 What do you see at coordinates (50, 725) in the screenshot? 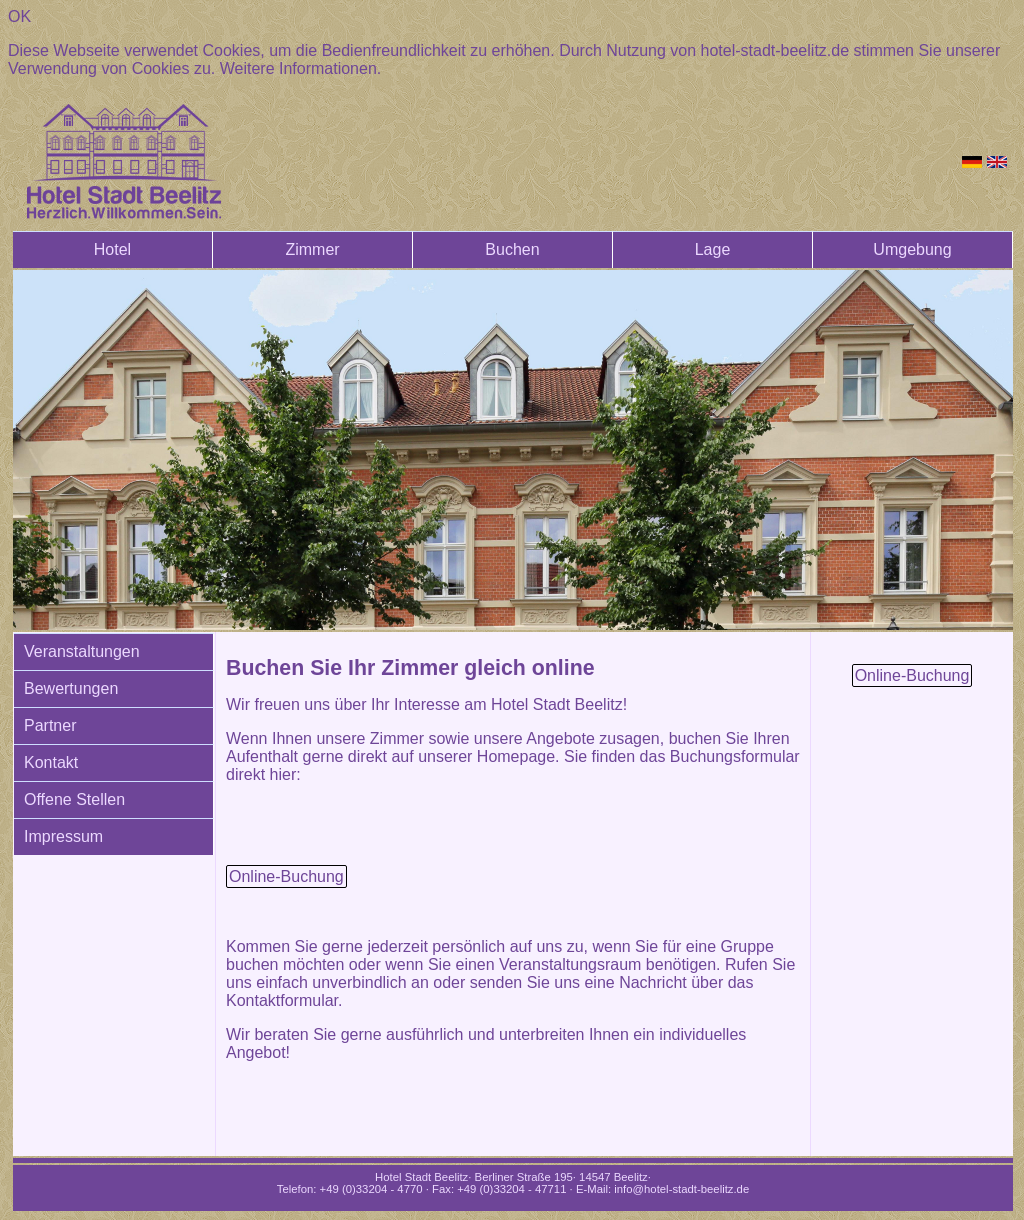
I see `Partner` at bounding box center [50, 725].